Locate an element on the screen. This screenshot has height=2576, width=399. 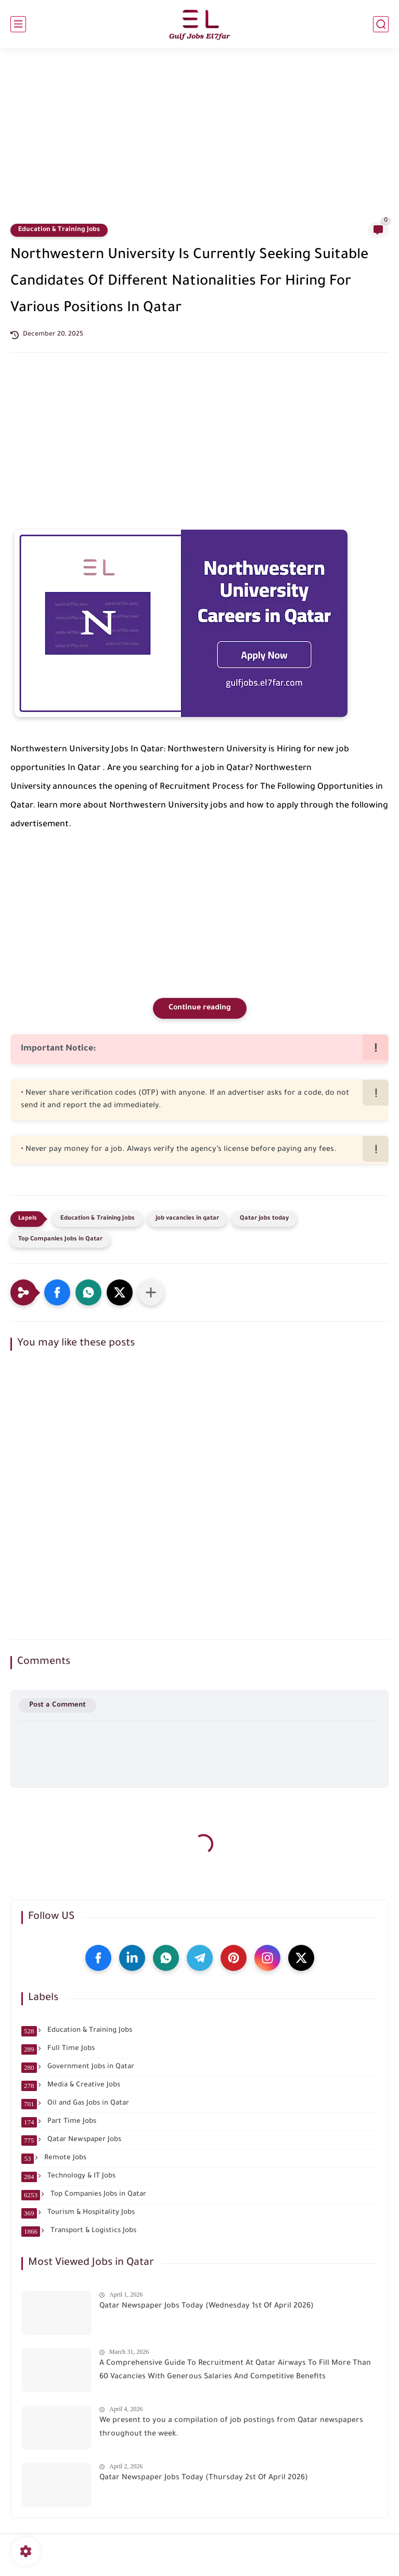
Technology & IT Jobs is located at coordinates (68, 2176).